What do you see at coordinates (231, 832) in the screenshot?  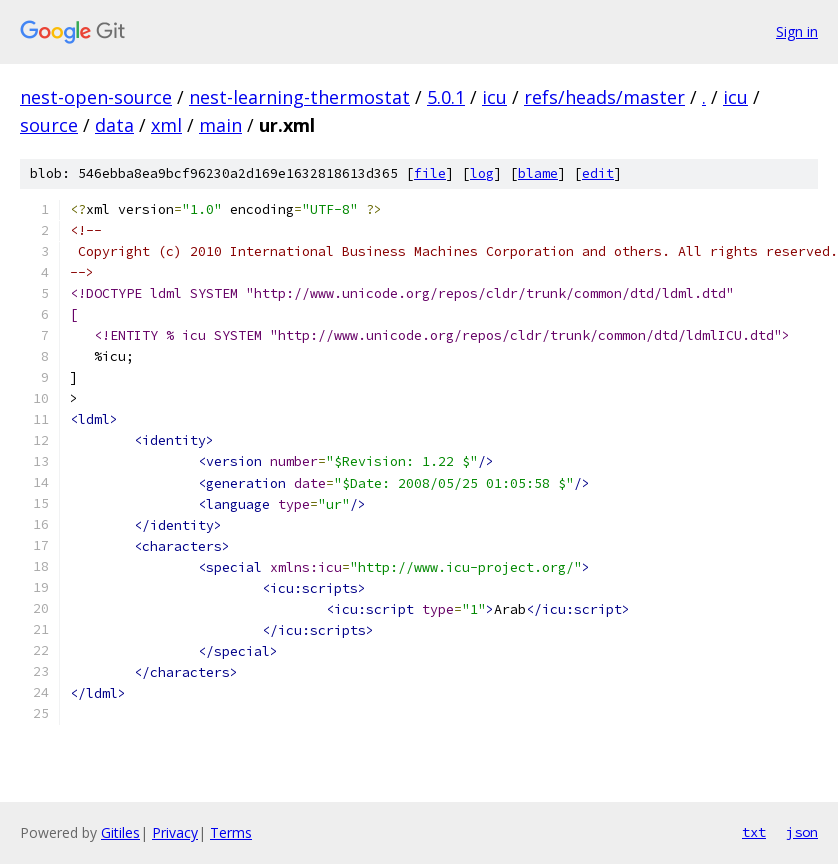 I see `Terms` at bounding box center [231, 832].